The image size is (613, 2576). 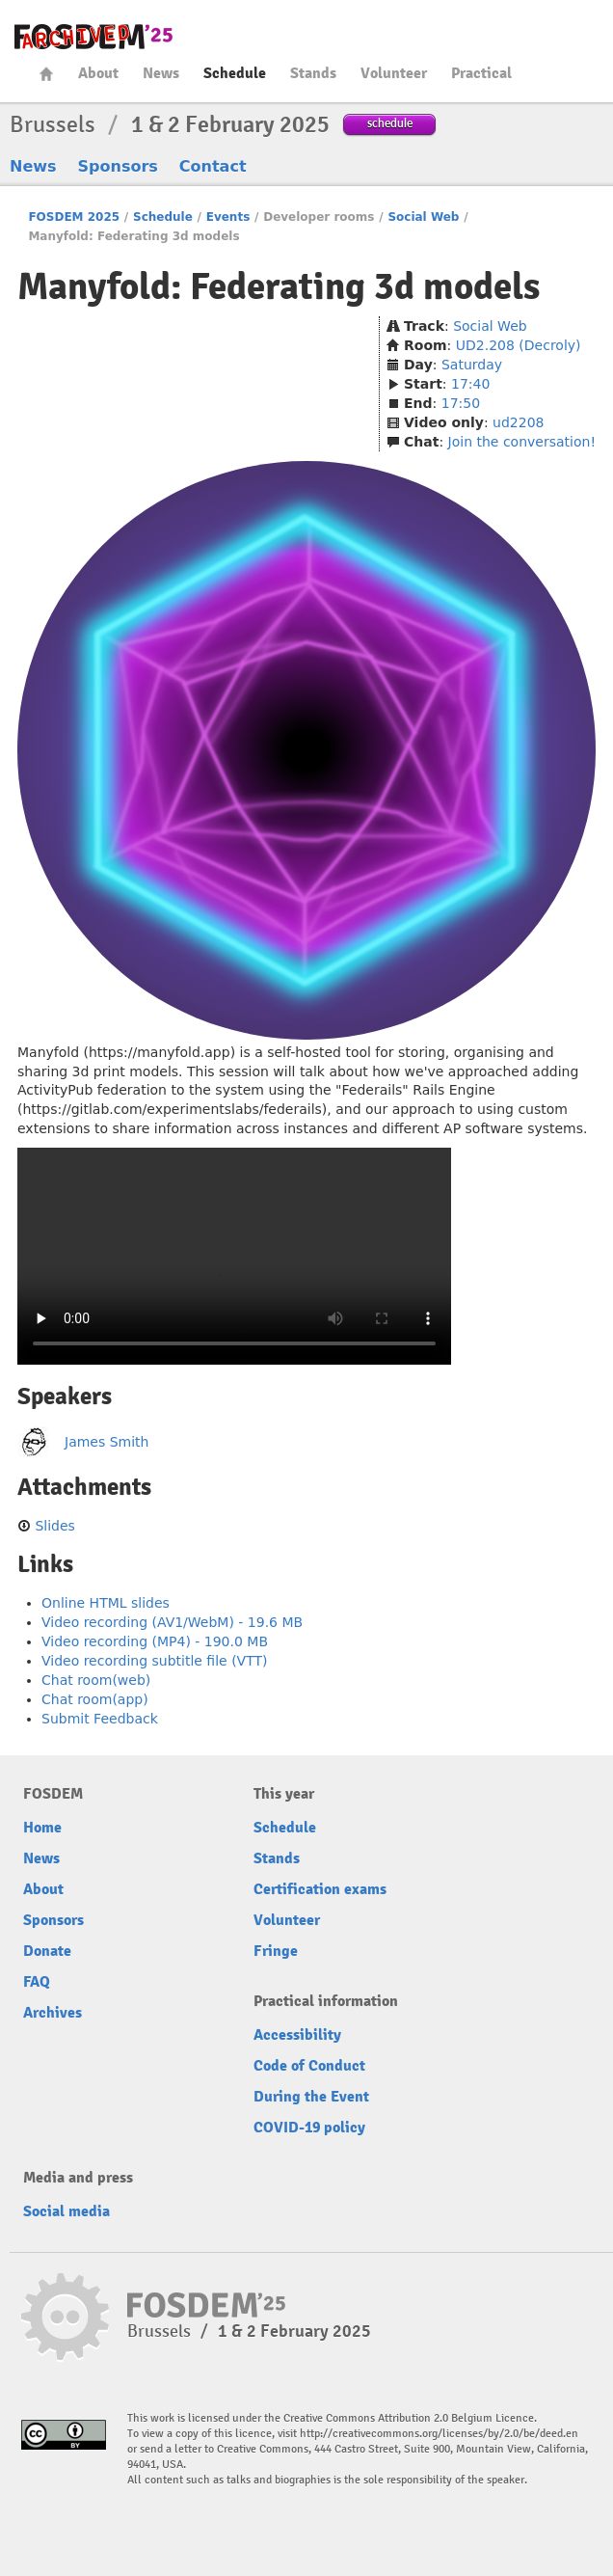 I want to click on http://creativecommons.org/licenses/by/2.0/be/deed.en, so click(x=439, y=2434).